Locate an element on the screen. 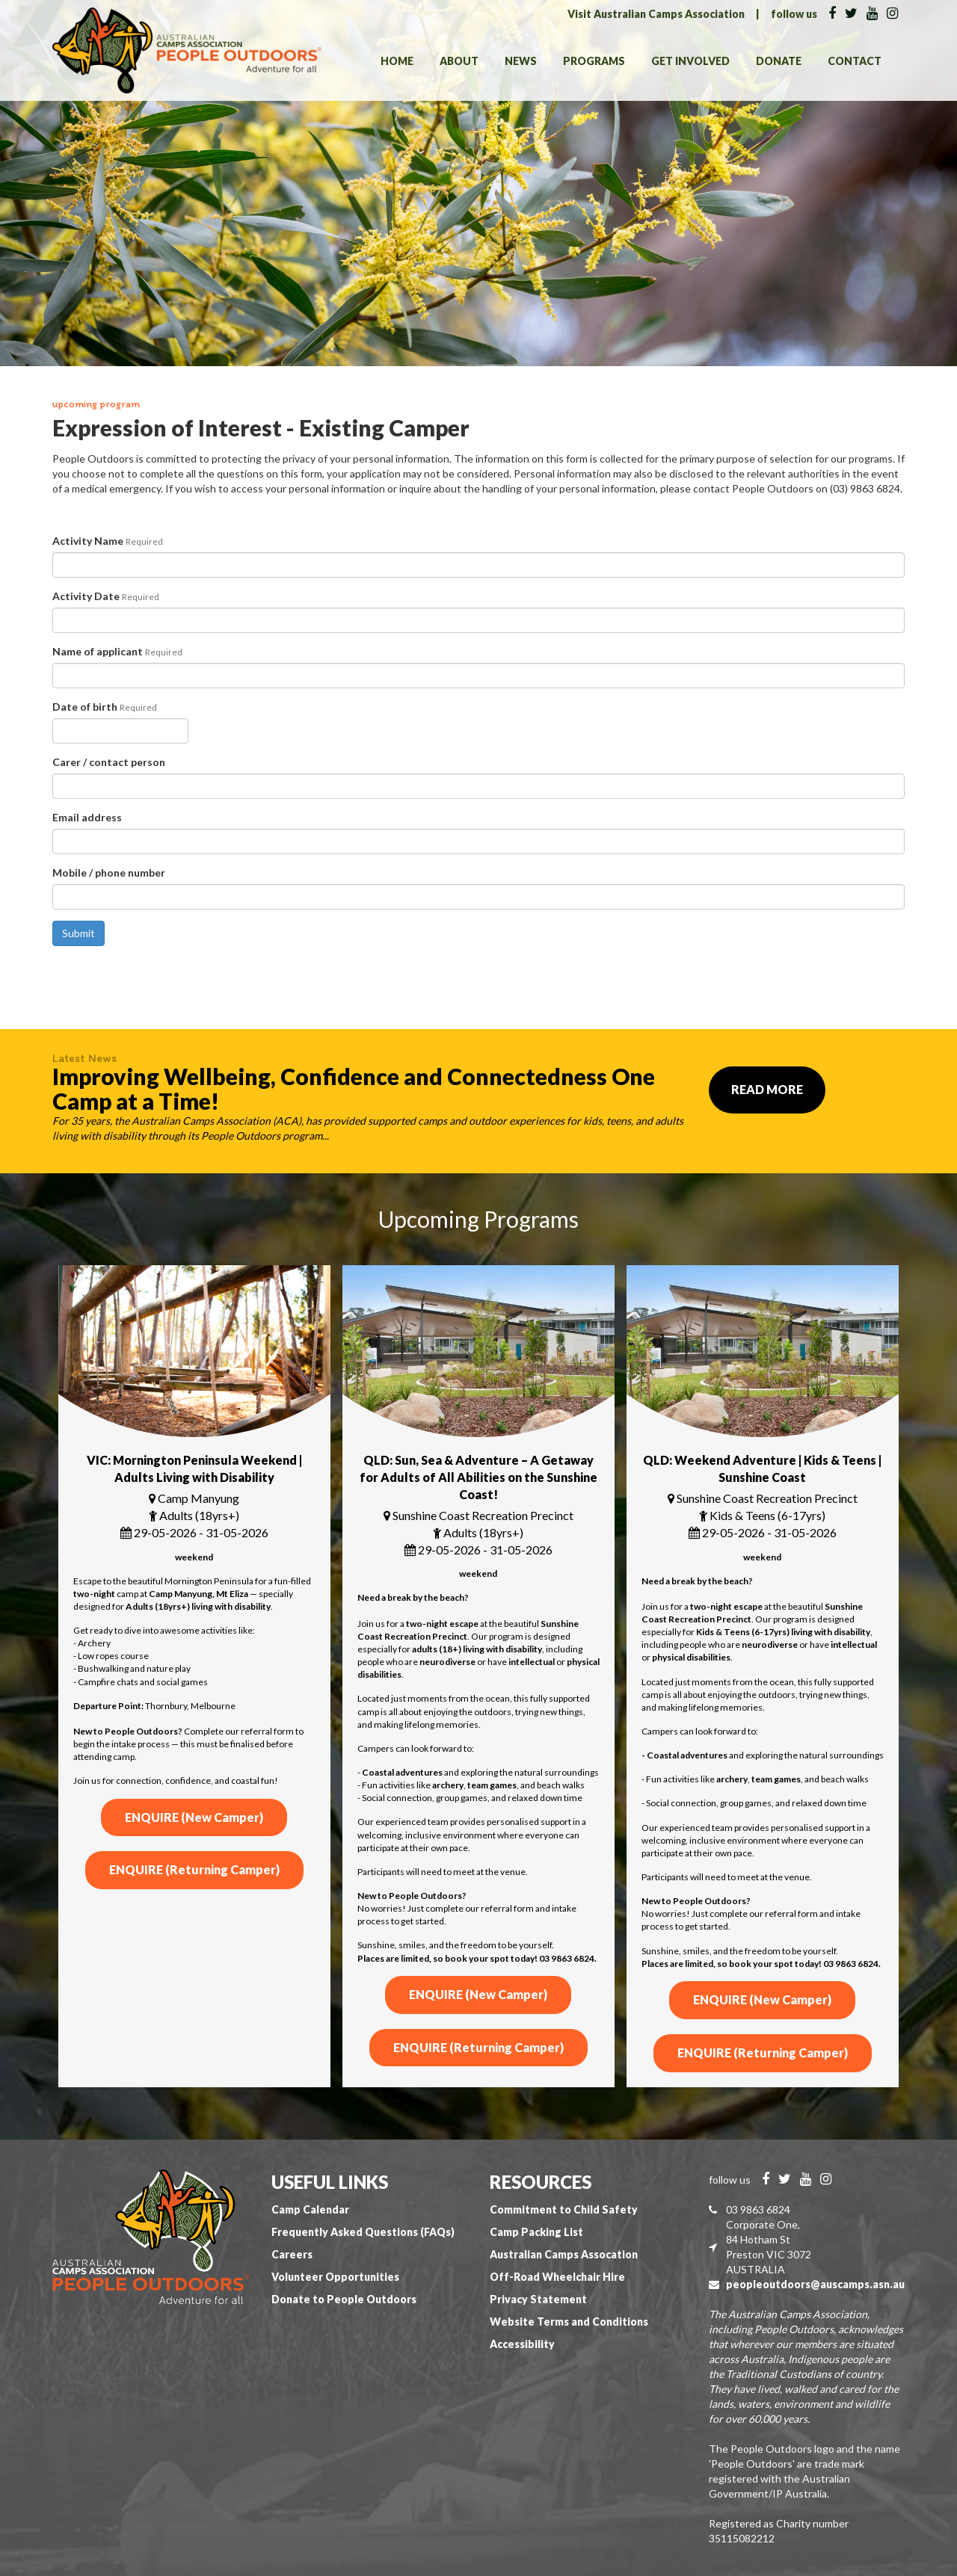 Image resolution: width=957 pixels, height=2576 pixels. Mobile / phone number is located at coordinates (108, 872).